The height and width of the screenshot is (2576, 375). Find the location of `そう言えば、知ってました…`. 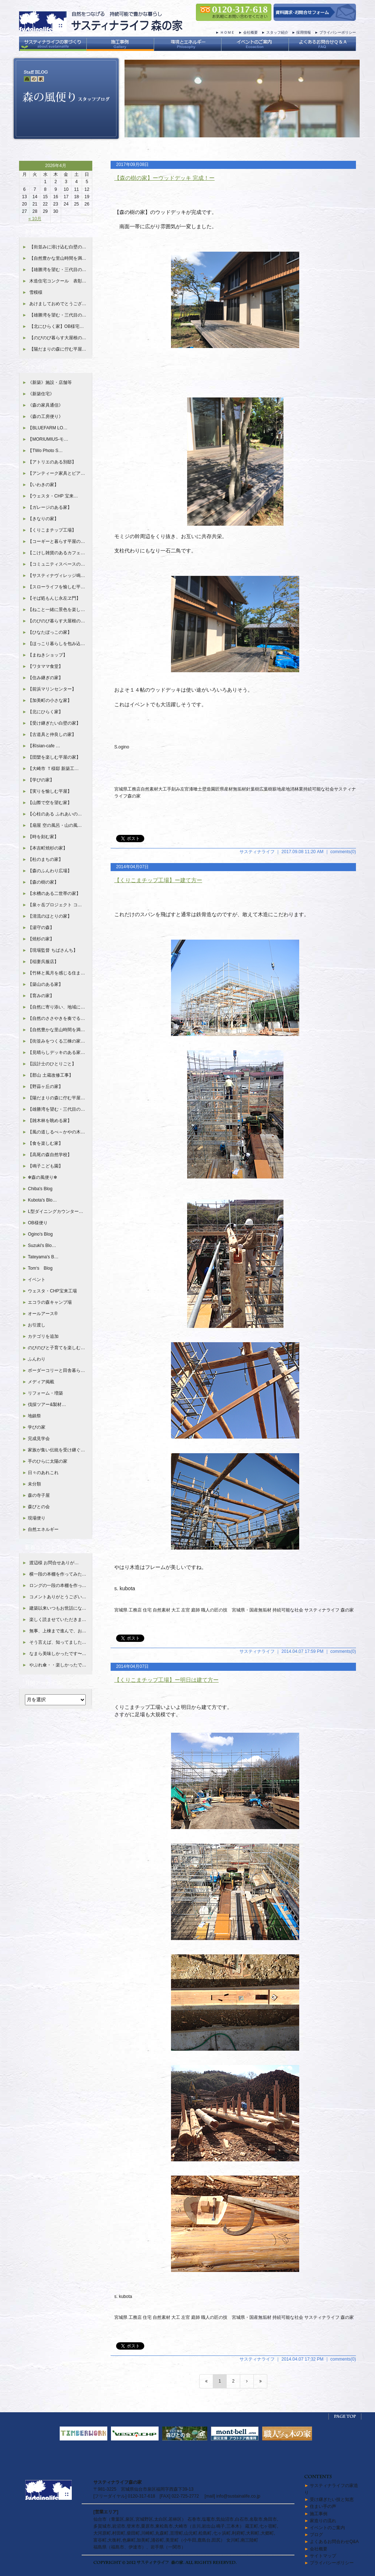

そう言えば、知ってました… is located at coordinates (57, 1642).